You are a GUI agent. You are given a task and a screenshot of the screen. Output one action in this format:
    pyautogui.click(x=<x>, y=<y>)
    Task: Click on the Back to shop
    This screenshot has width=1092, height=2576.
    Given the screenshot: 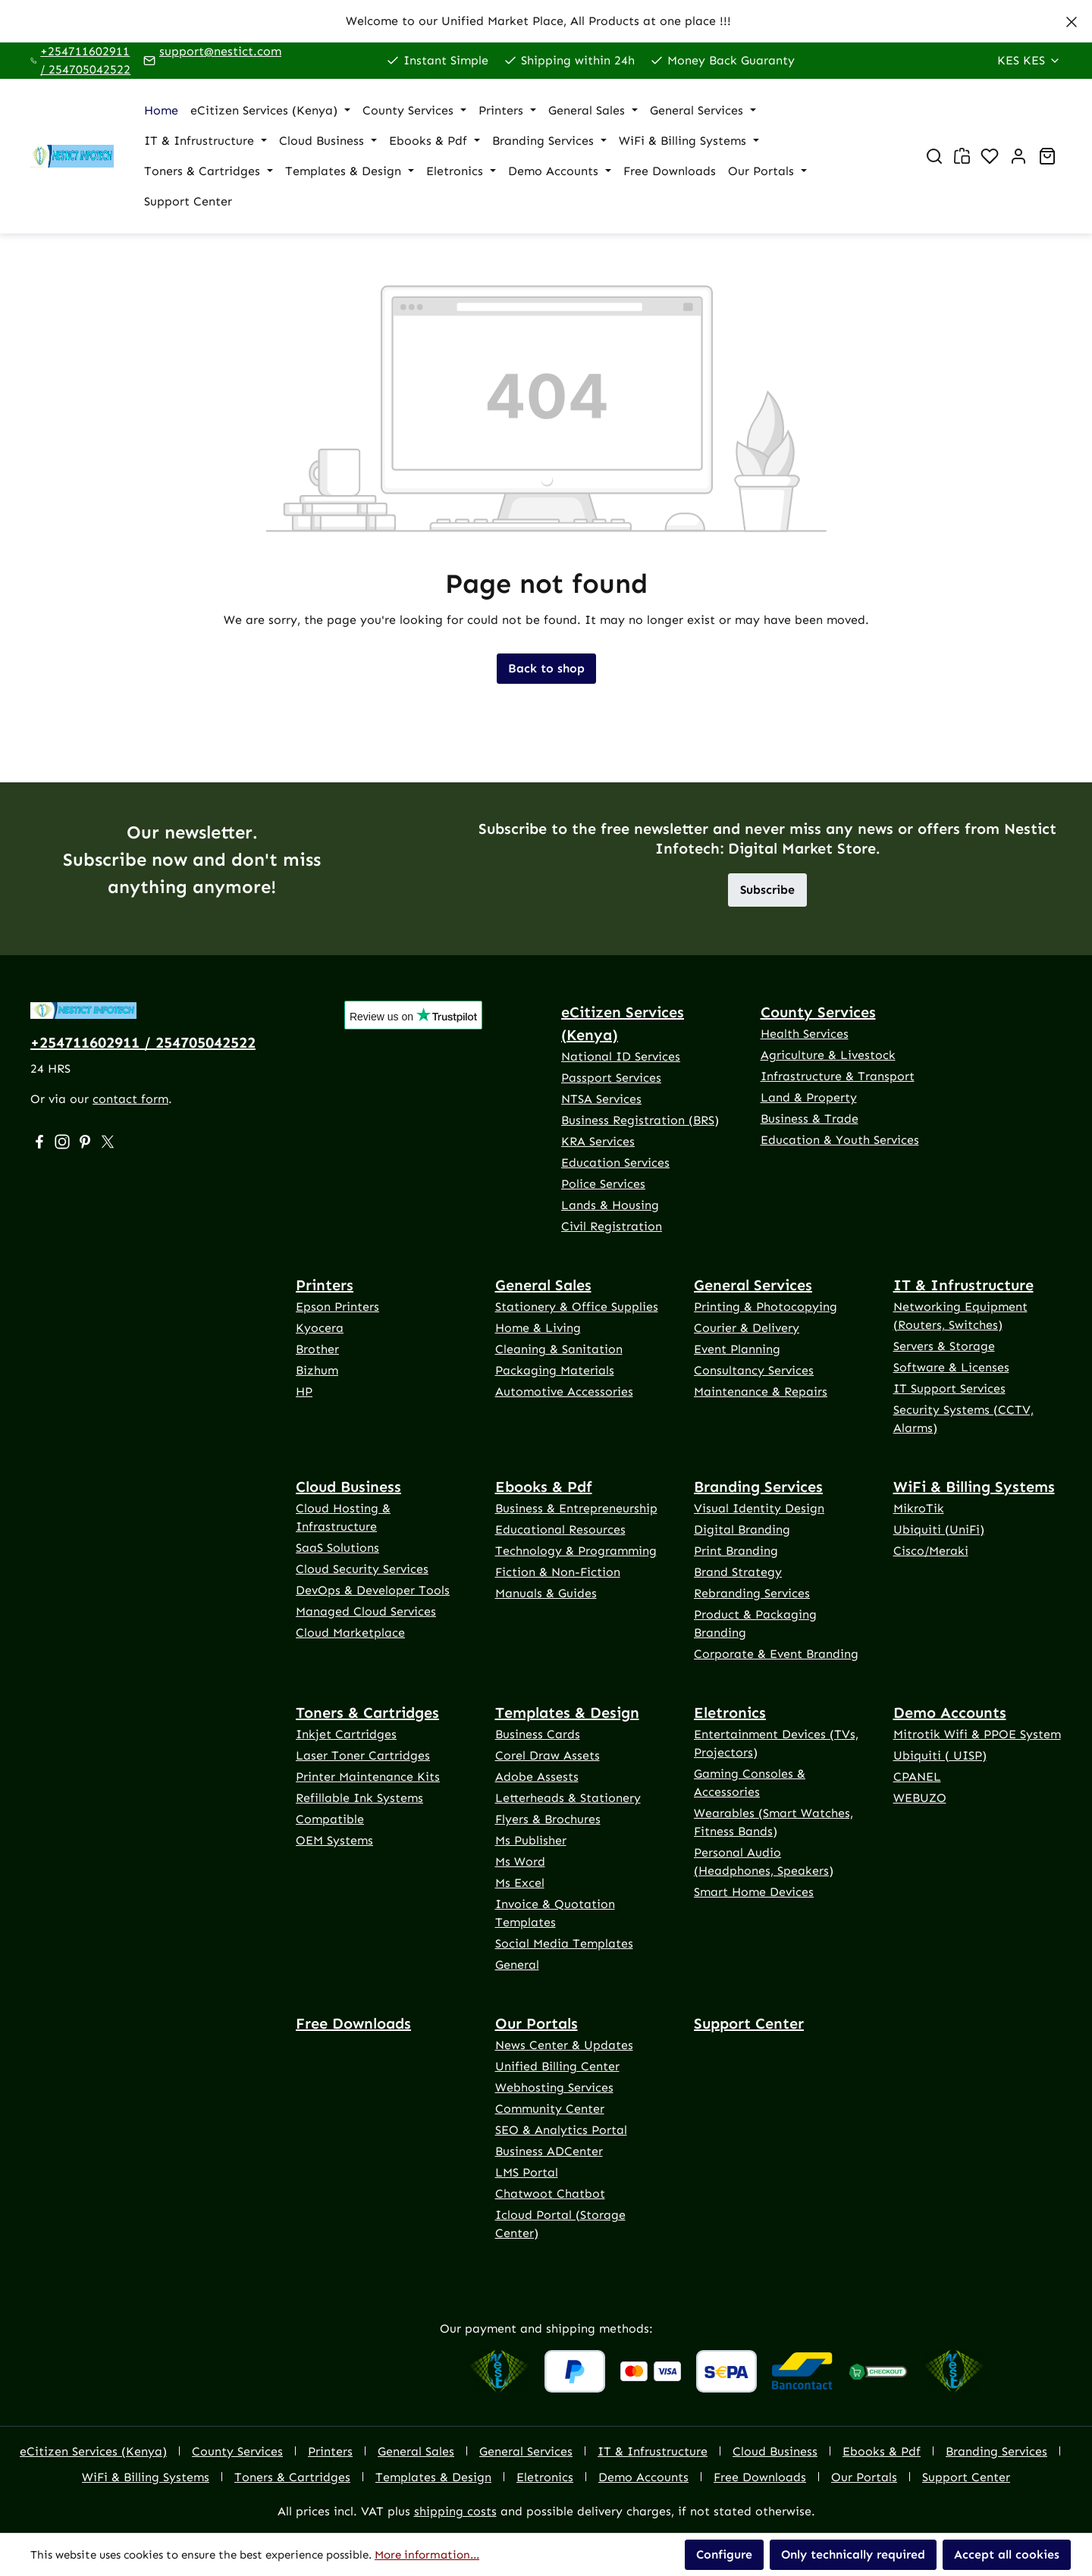 What is the action you would take?
    pyautogui.click(x=546, y=668)
    